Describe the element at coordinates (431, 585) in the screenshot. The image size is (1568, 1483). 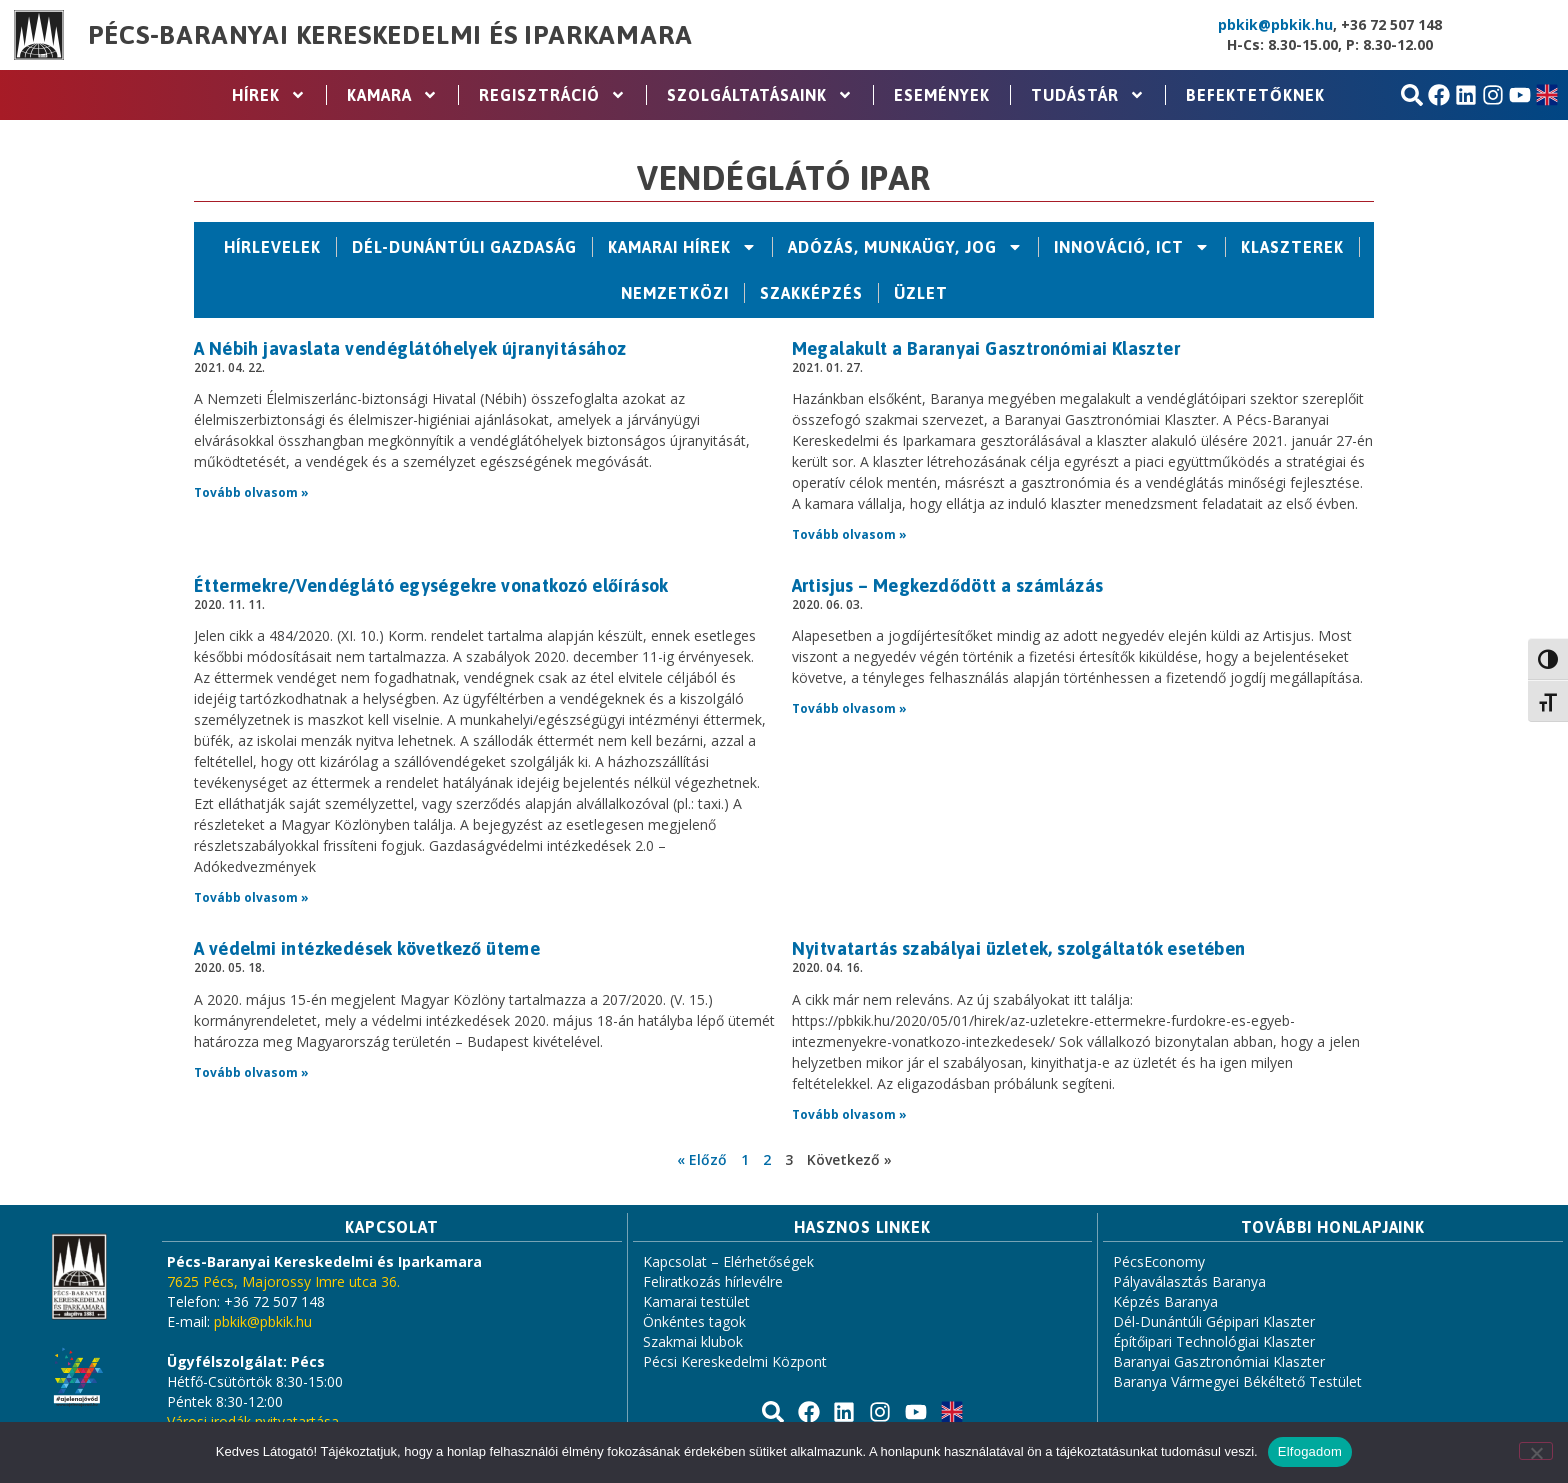
I see `Éttermekre/Vendéglátó egységekre vonatkozó előírások` at that location.